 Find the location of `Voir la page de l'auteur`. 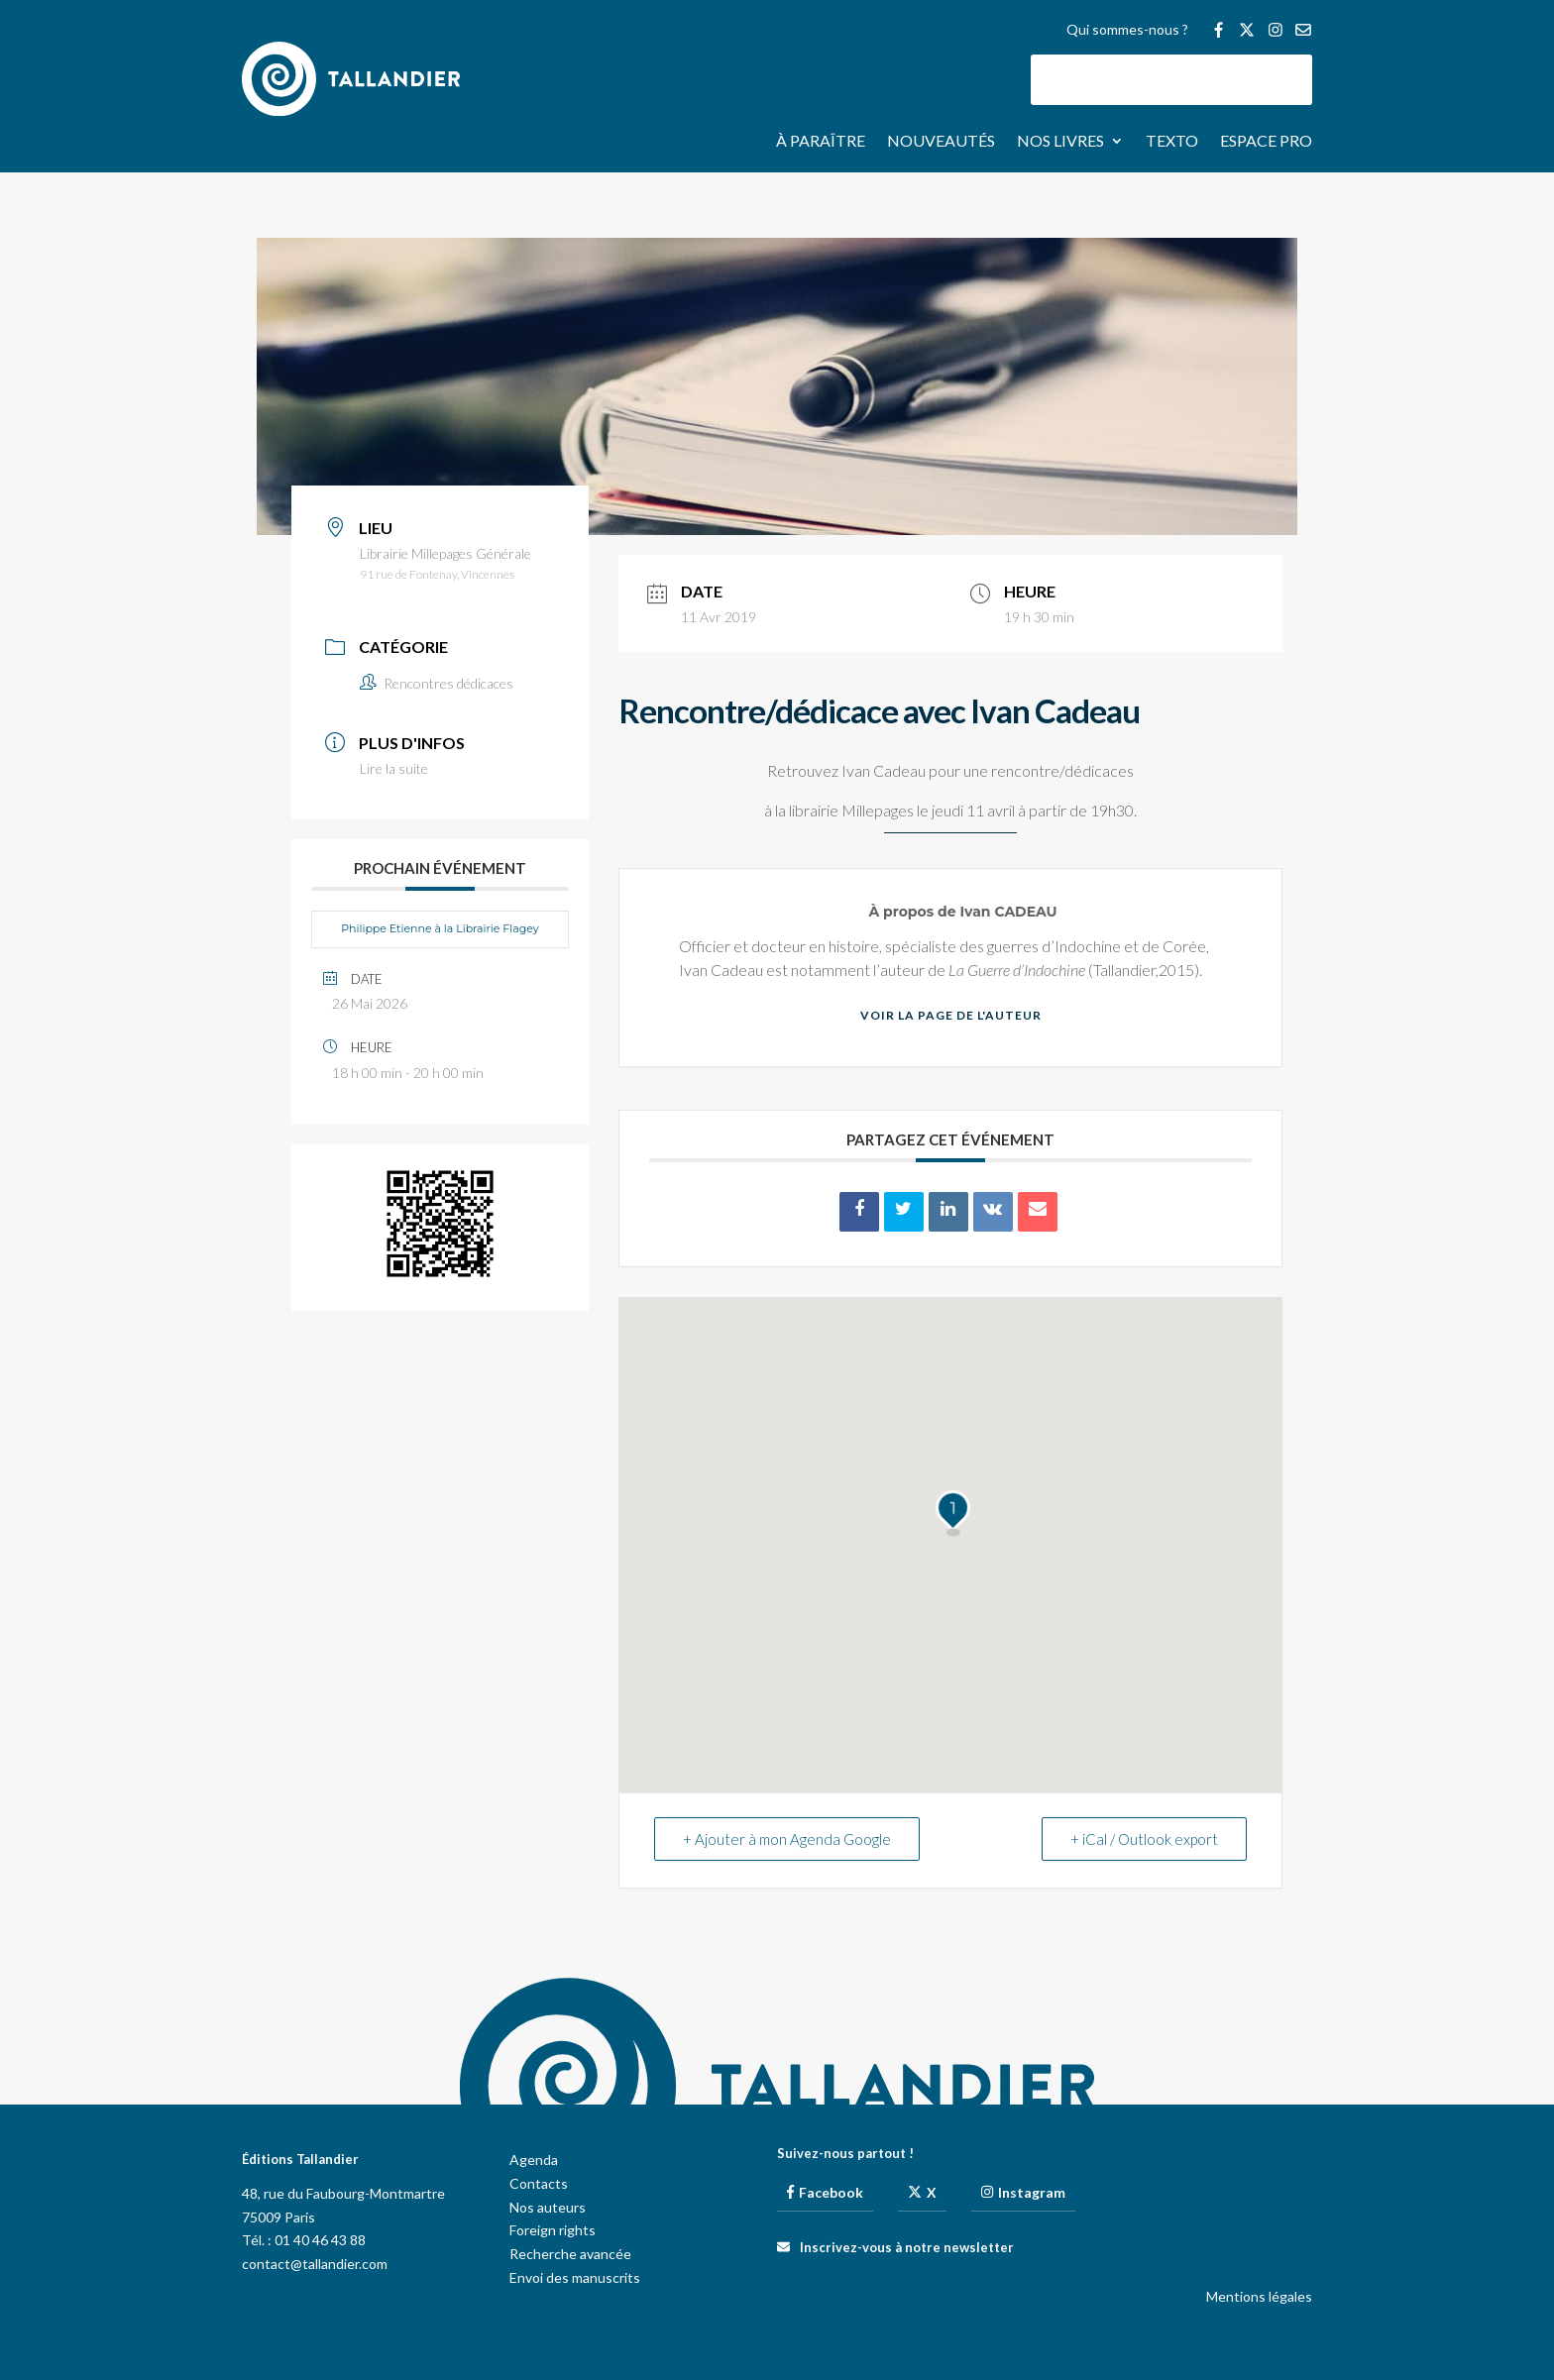

Voir la page de l'auteur is located at coordinates (951, 1015).